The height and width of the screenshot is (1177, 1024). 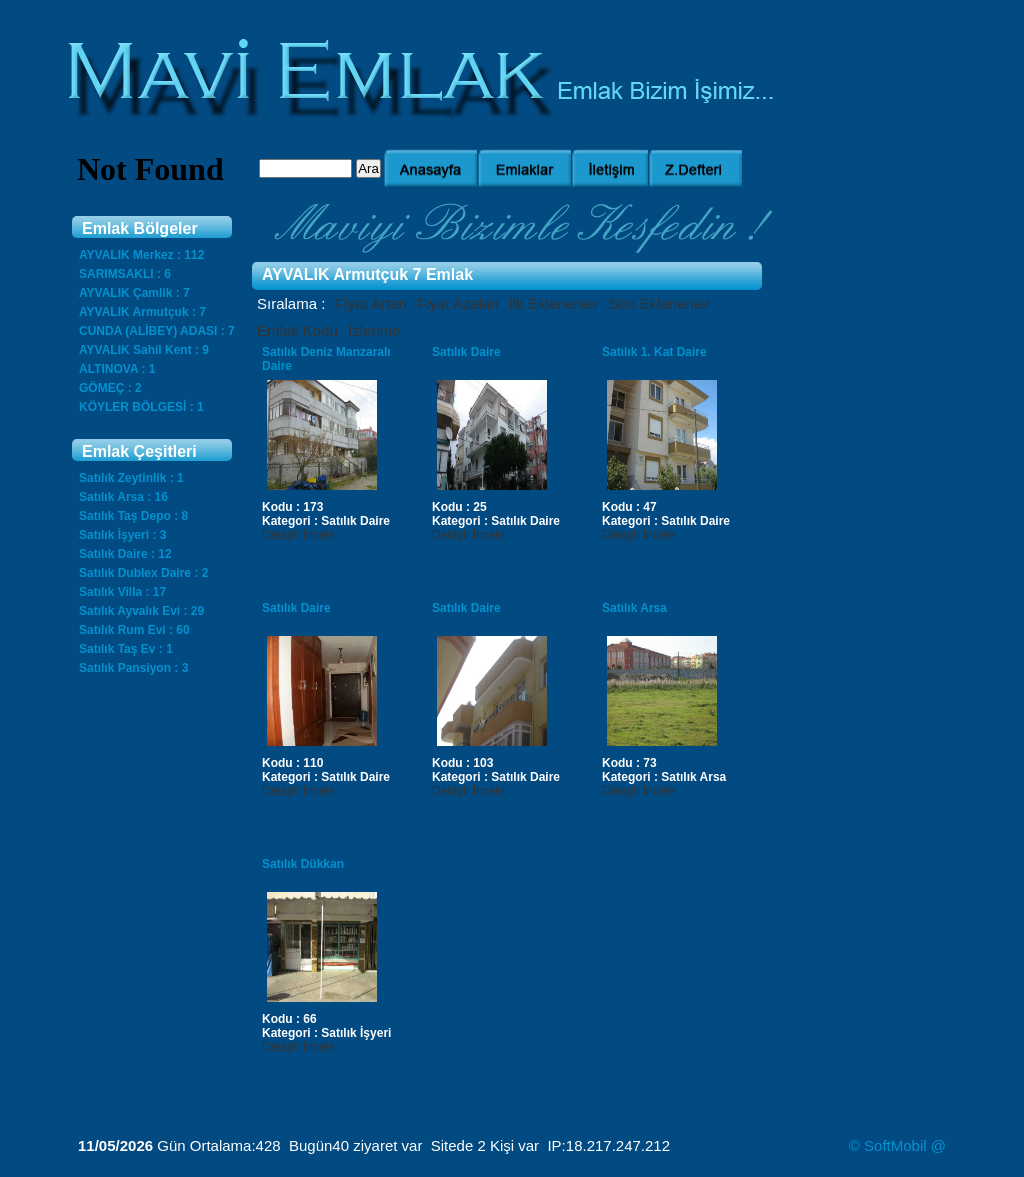 I want to click on Fiyat Artan, so click(x=371, y=303).